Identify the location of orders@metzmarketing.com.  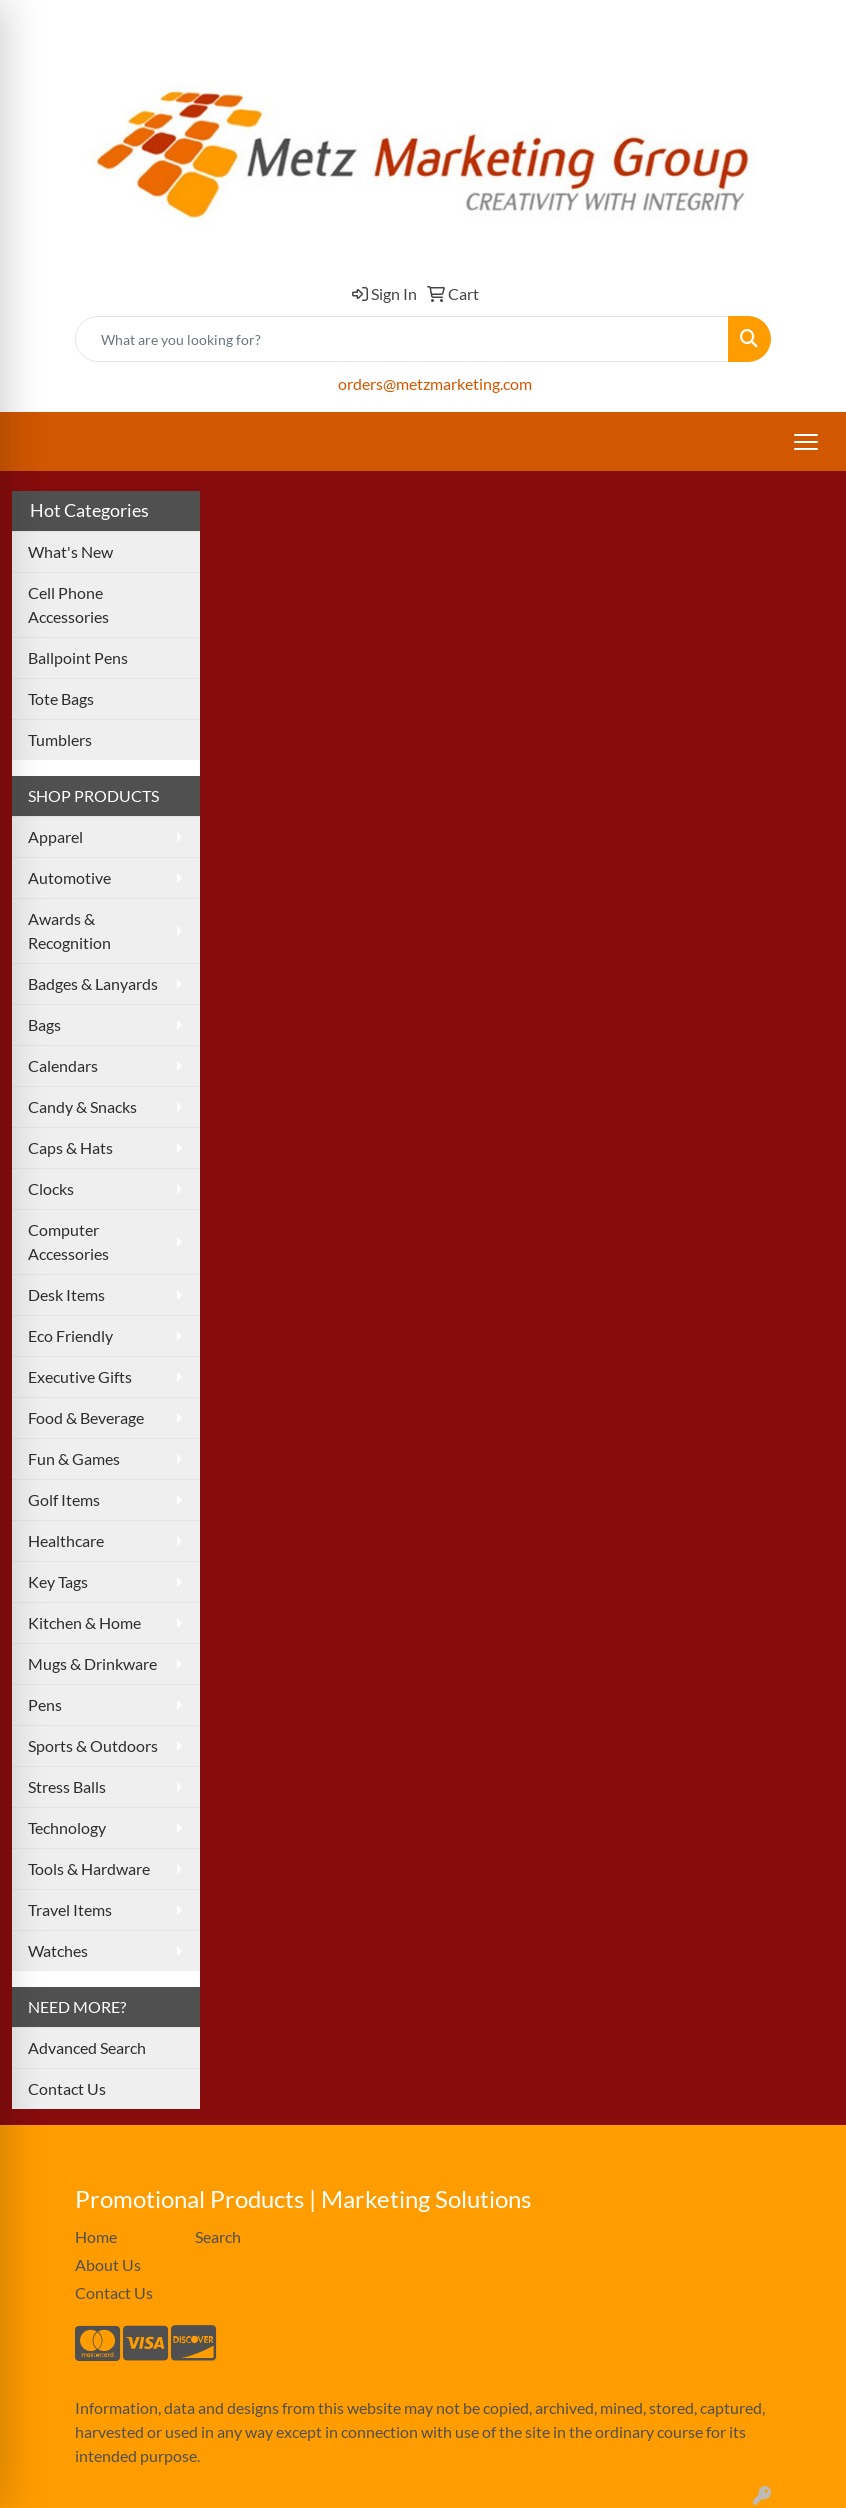
(435, 383).